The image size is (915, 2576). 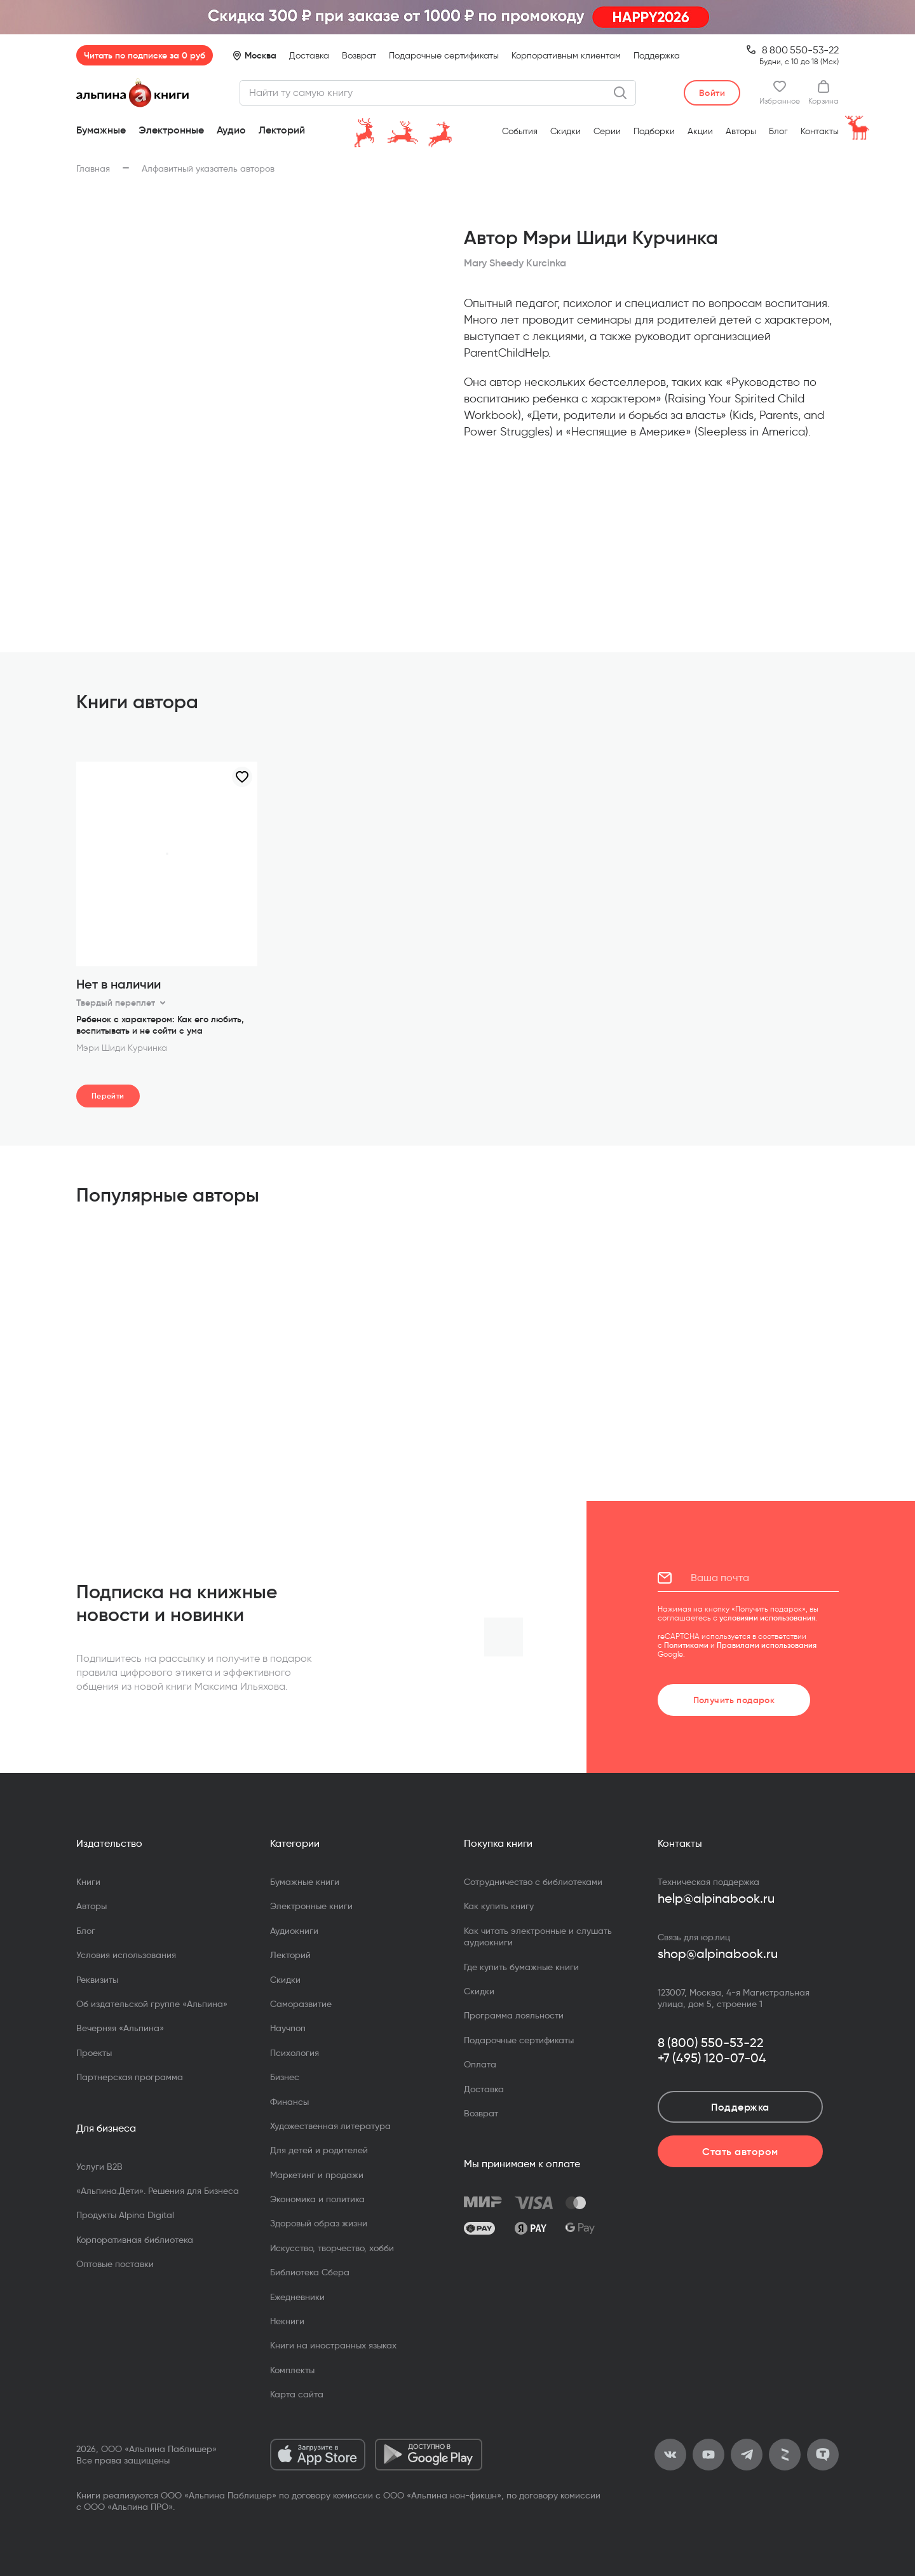 What do you see at coordinates (126, 1955) in the screenshot?
I see `Условия использования` at bounding box center [126, 1955].